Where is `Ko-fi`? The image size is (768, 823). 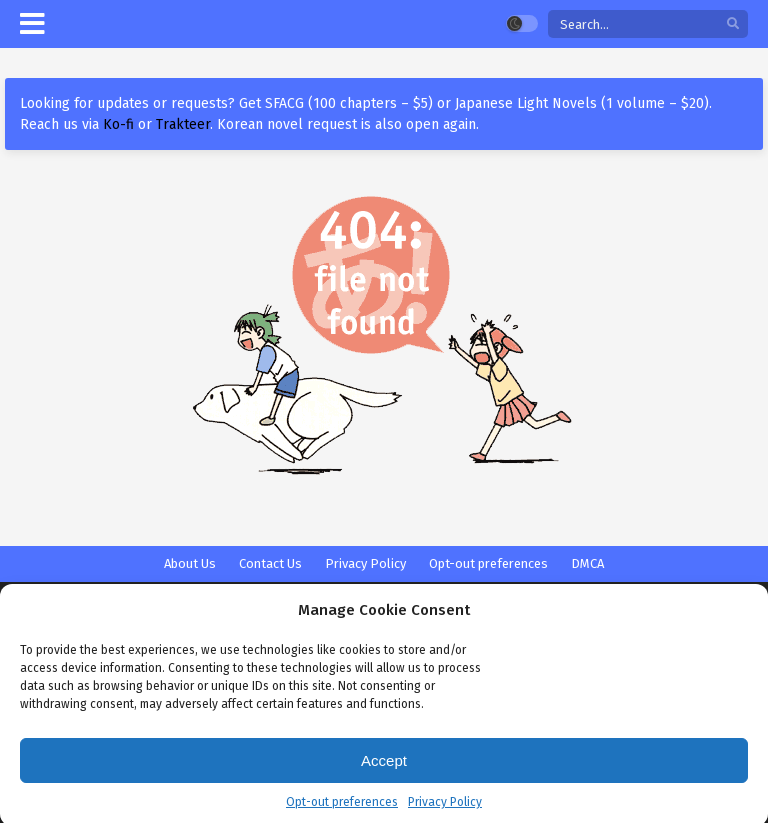
Ko-fi is located at coordinates (118, 124).